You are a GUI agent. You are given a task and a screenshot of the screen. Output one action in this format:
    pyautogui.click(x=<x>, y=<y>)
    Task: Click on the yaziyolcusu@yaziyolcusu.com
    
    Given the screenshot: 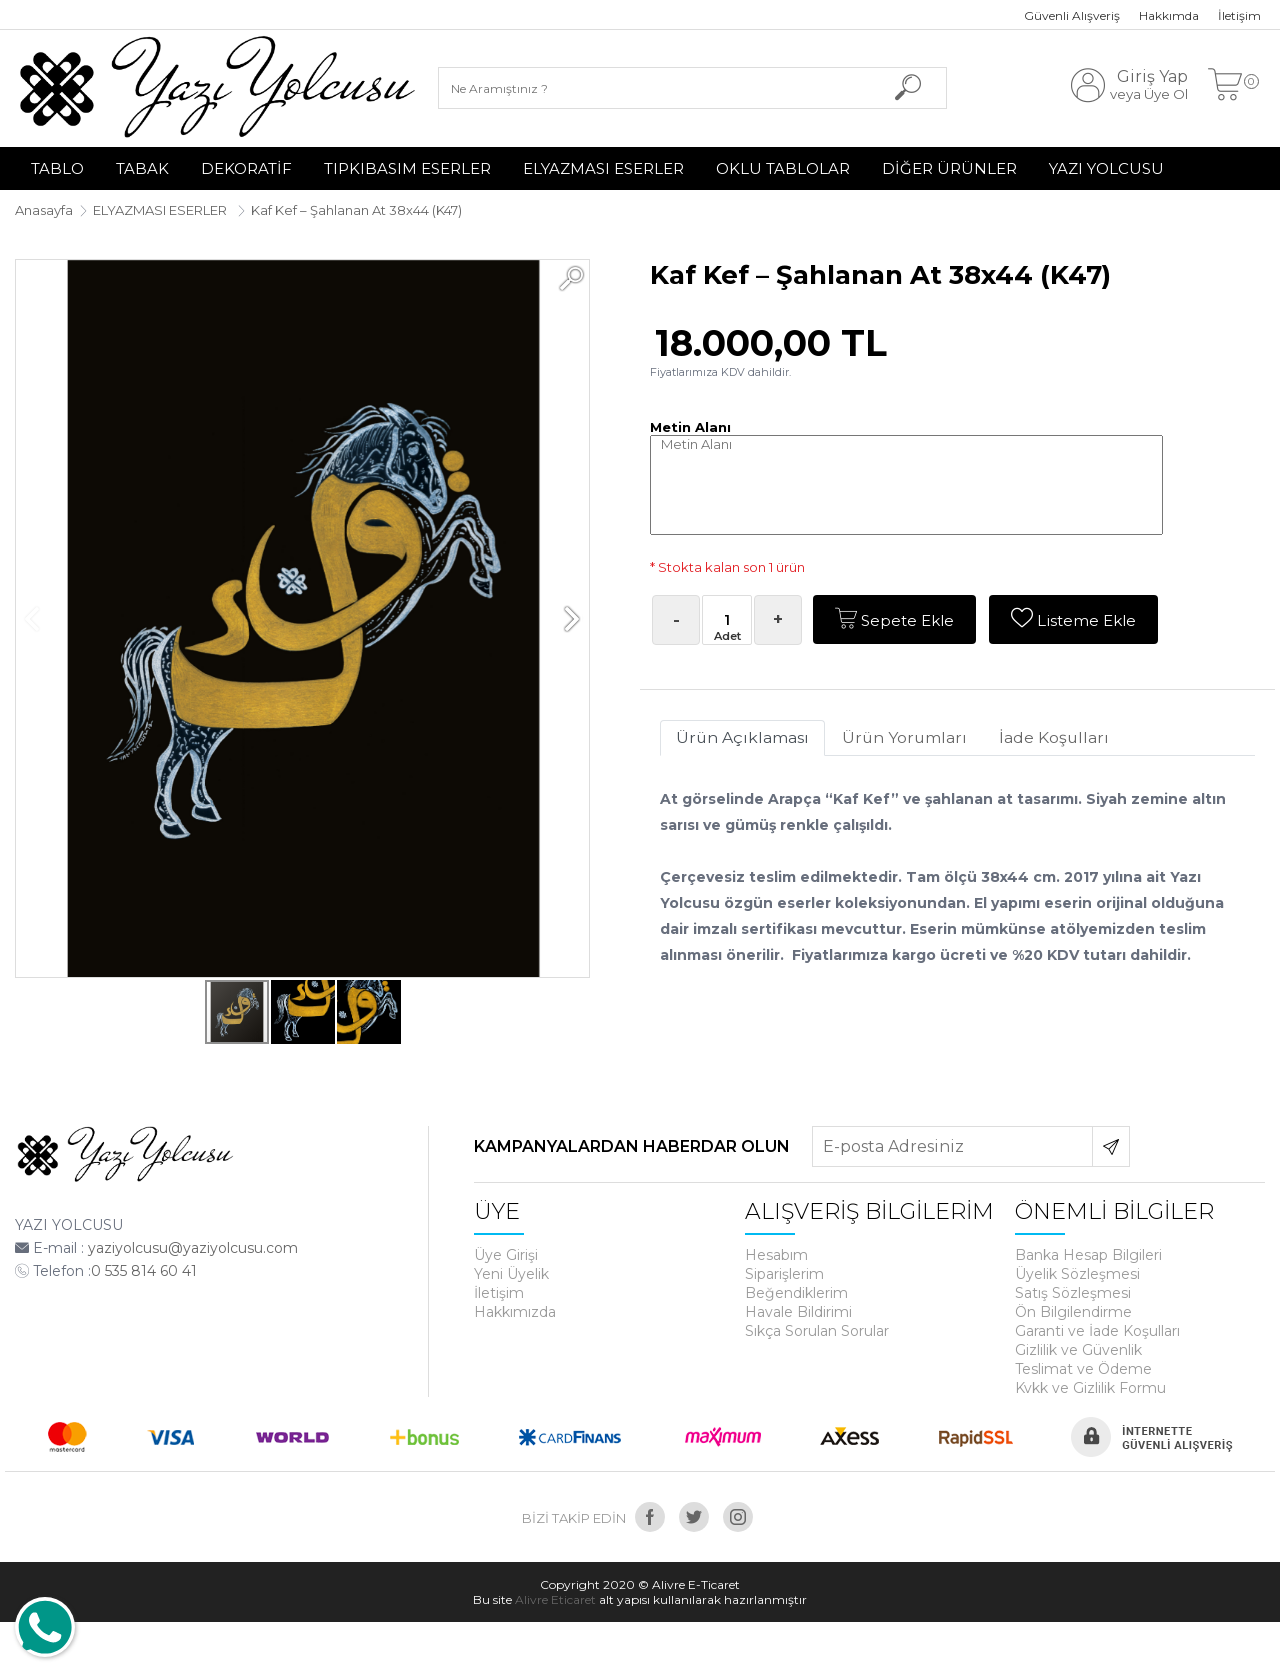 What is the action you would take?
    pyautogui.click(x=193, y=1248)
    